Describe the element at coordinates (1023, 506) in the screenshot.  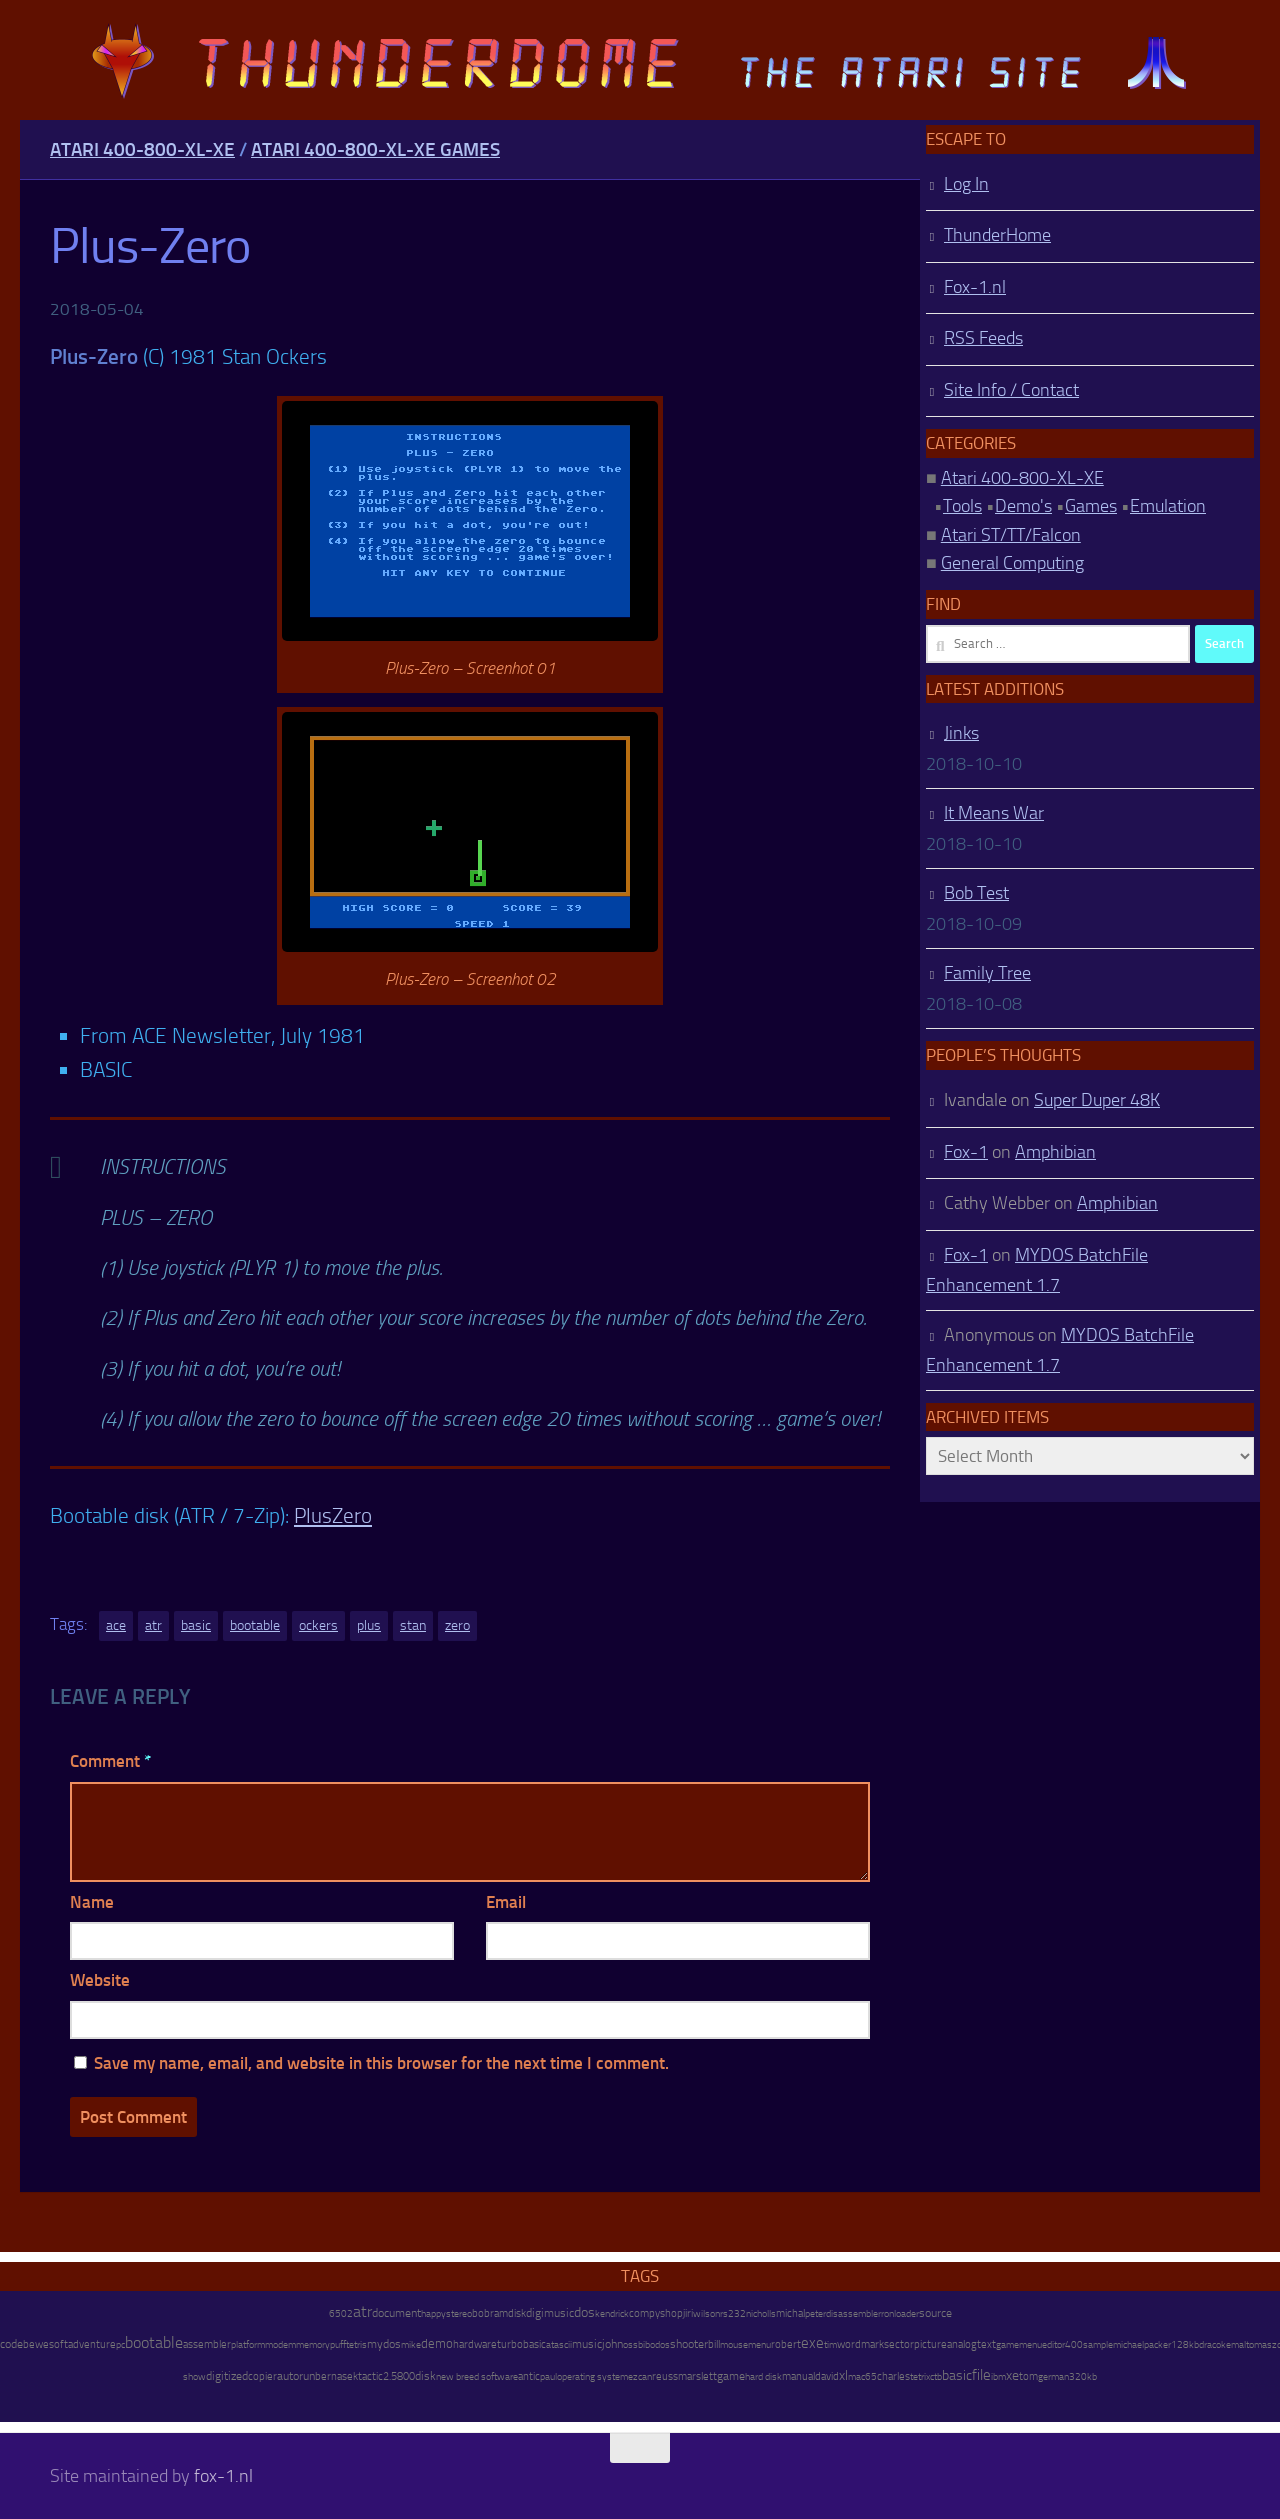
I see `Demo's` at that location.